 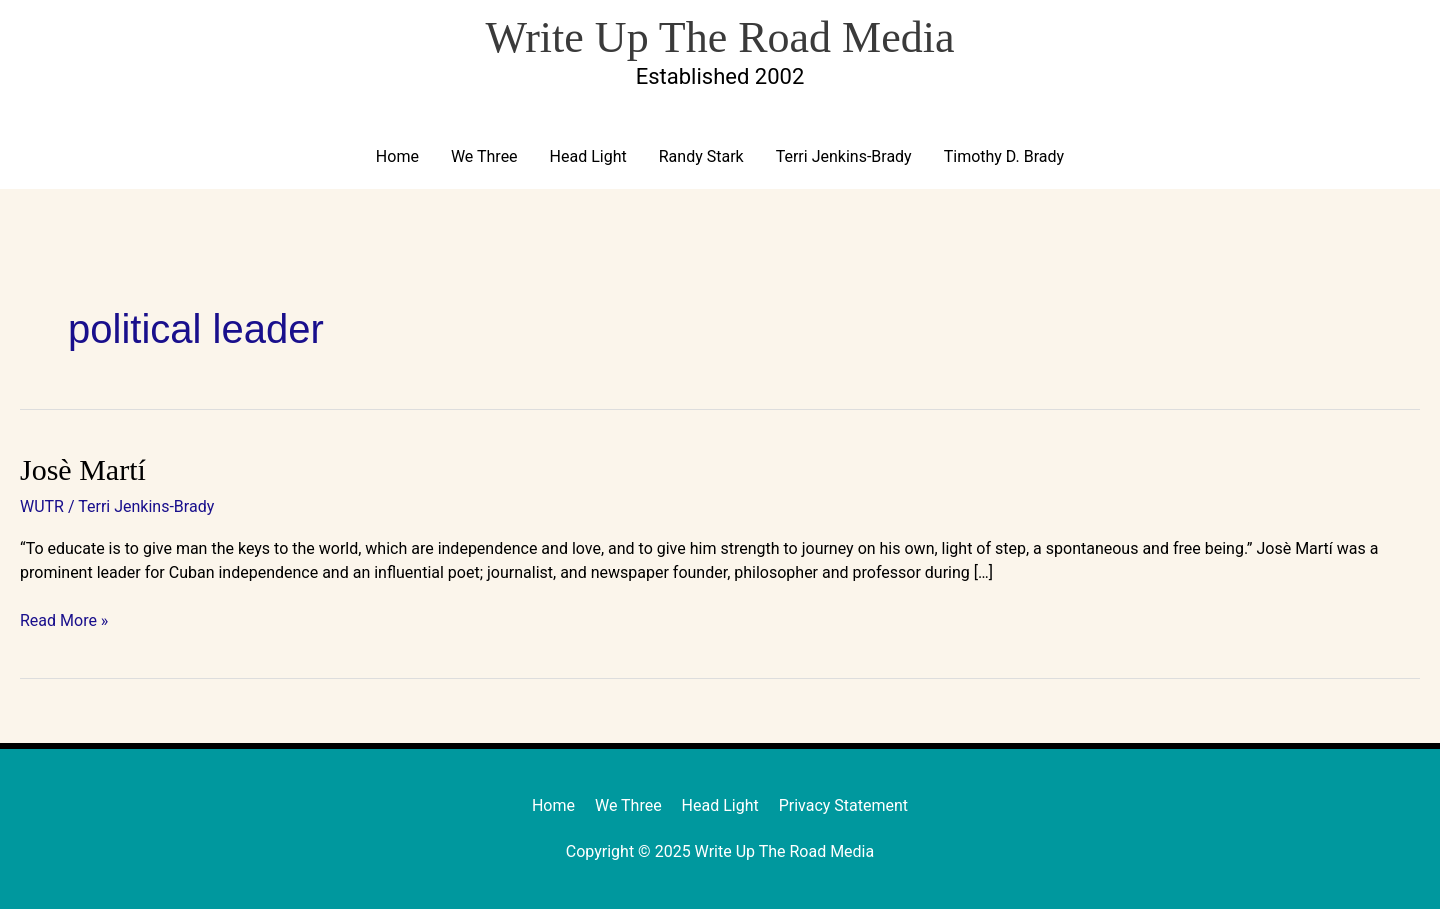 I want to click on Timothy D. Brady, so click(x=1004, y=156).